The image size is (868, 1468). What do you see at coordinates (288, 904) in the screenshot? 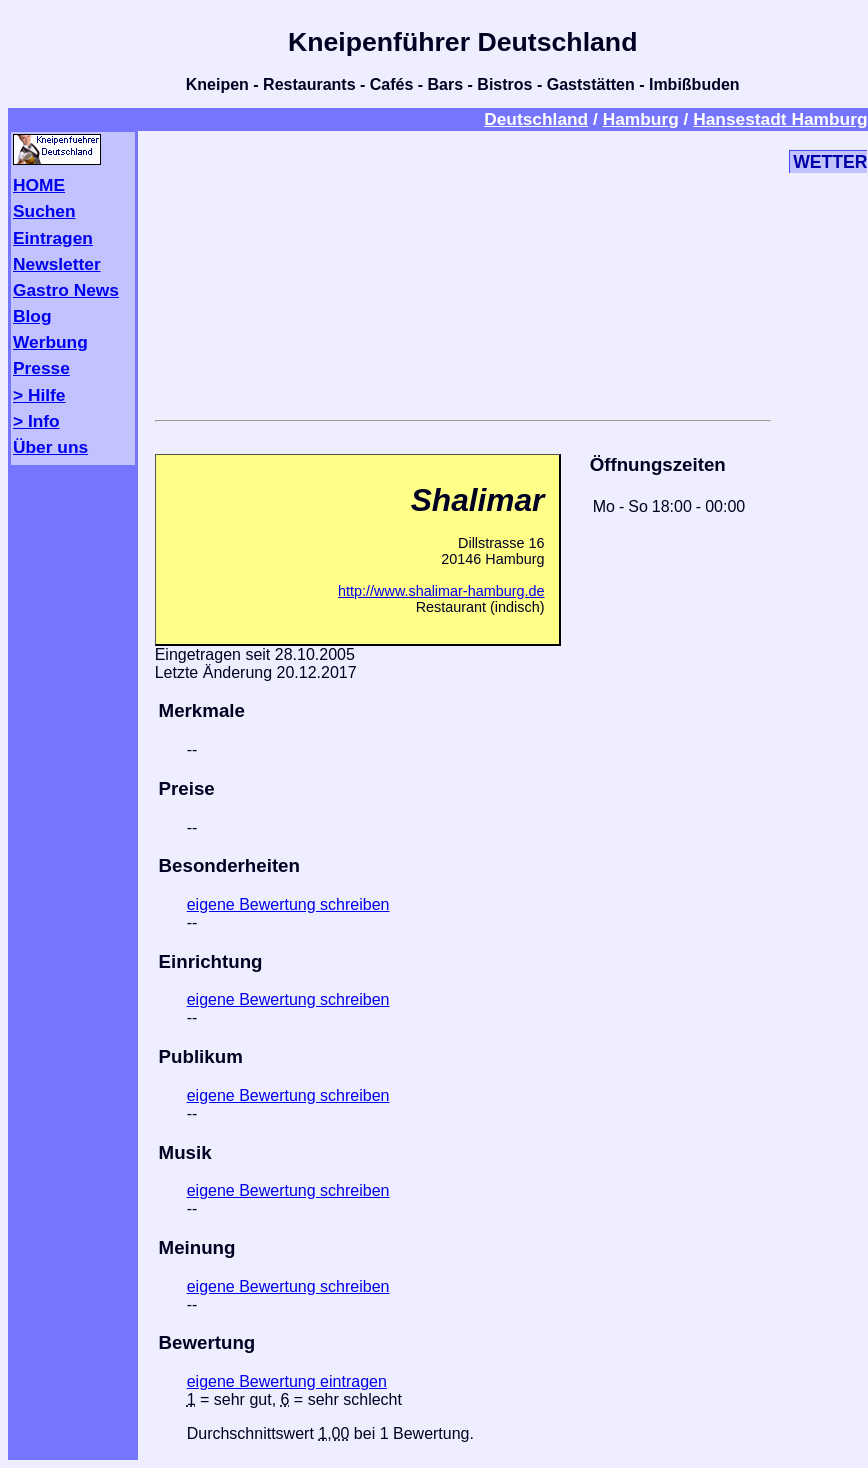
I see `eigene Bewertung schreiben` at bounding box center [288, 904].